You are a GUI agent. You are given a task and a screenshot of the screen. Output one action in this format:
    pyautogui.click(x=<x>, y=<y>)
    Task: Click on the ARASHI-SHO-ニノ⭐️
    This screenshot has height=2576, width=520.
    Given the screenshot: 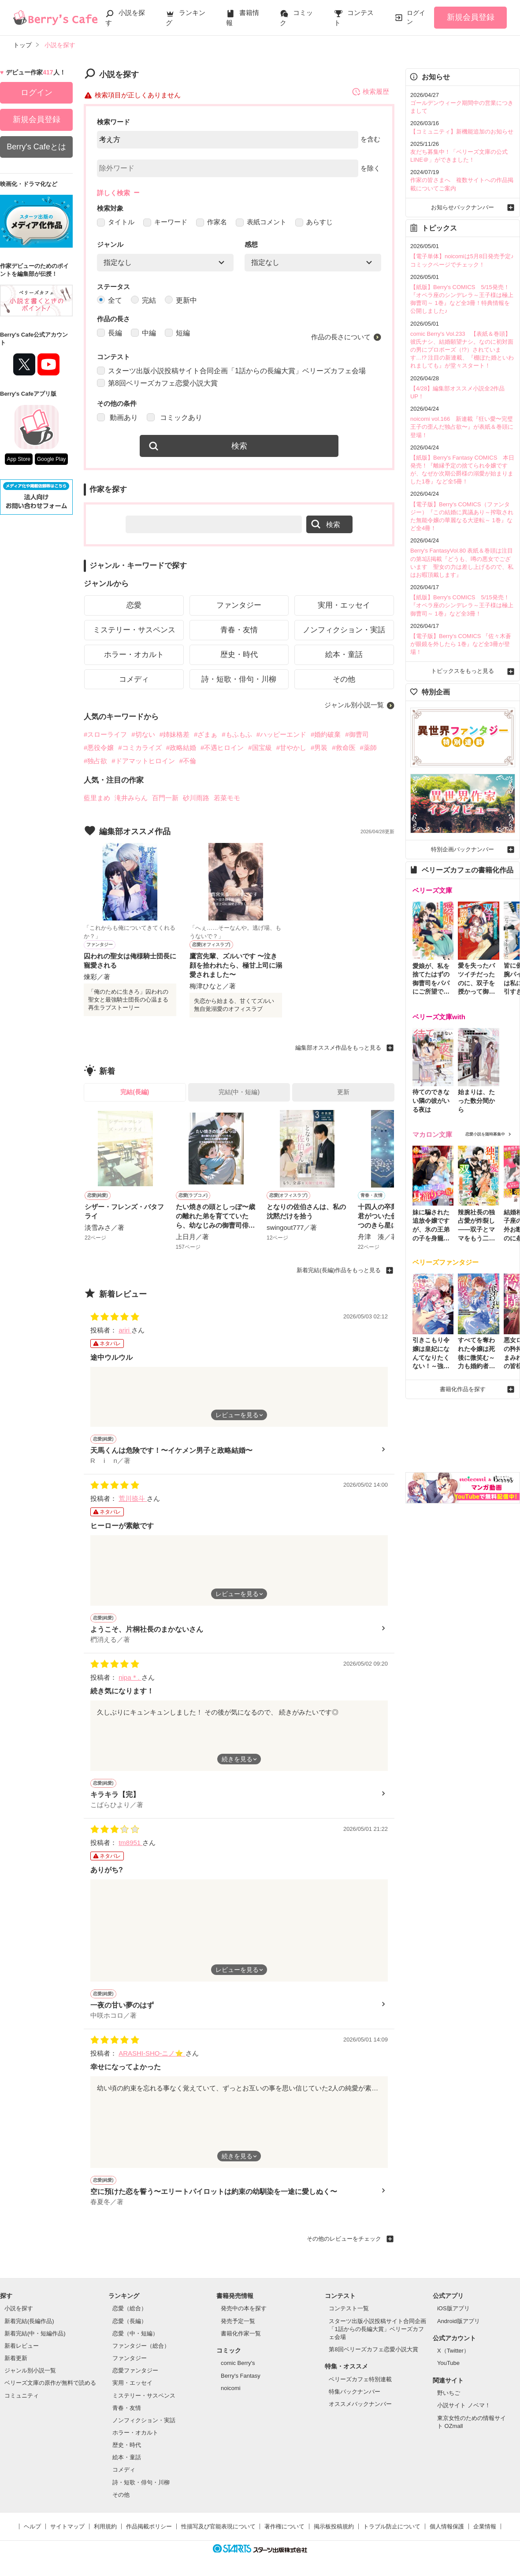 What is the action you would take?
    pyautogui.click(x=152, y=2053)
    